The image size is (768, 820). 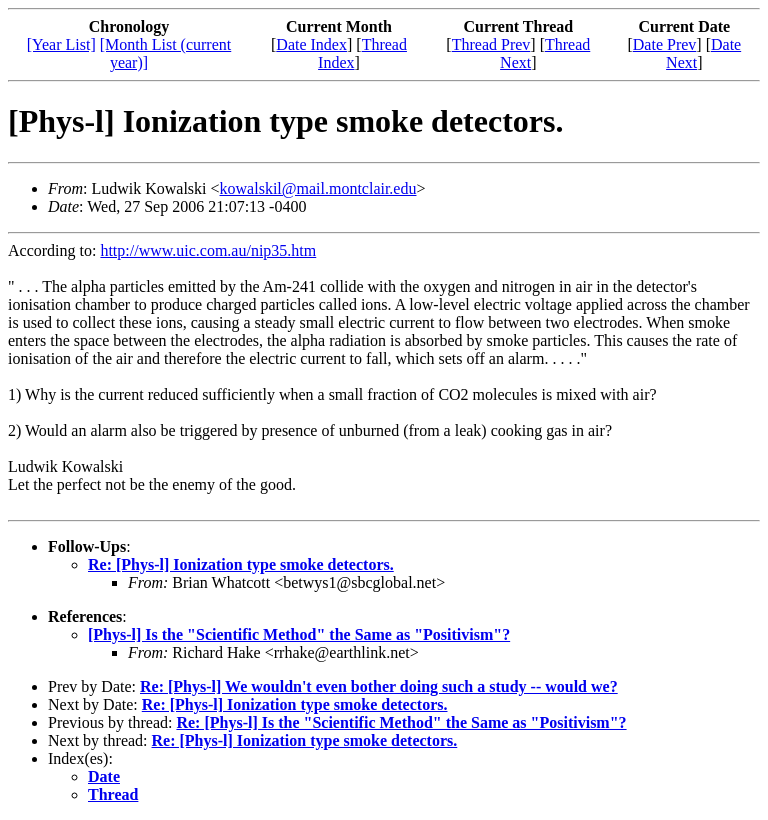 What do you see at coordinates (208, 250) in the screenshot?
I see `http://www.uic.com.au/nip35.htm` at bounding box center [208, 250].